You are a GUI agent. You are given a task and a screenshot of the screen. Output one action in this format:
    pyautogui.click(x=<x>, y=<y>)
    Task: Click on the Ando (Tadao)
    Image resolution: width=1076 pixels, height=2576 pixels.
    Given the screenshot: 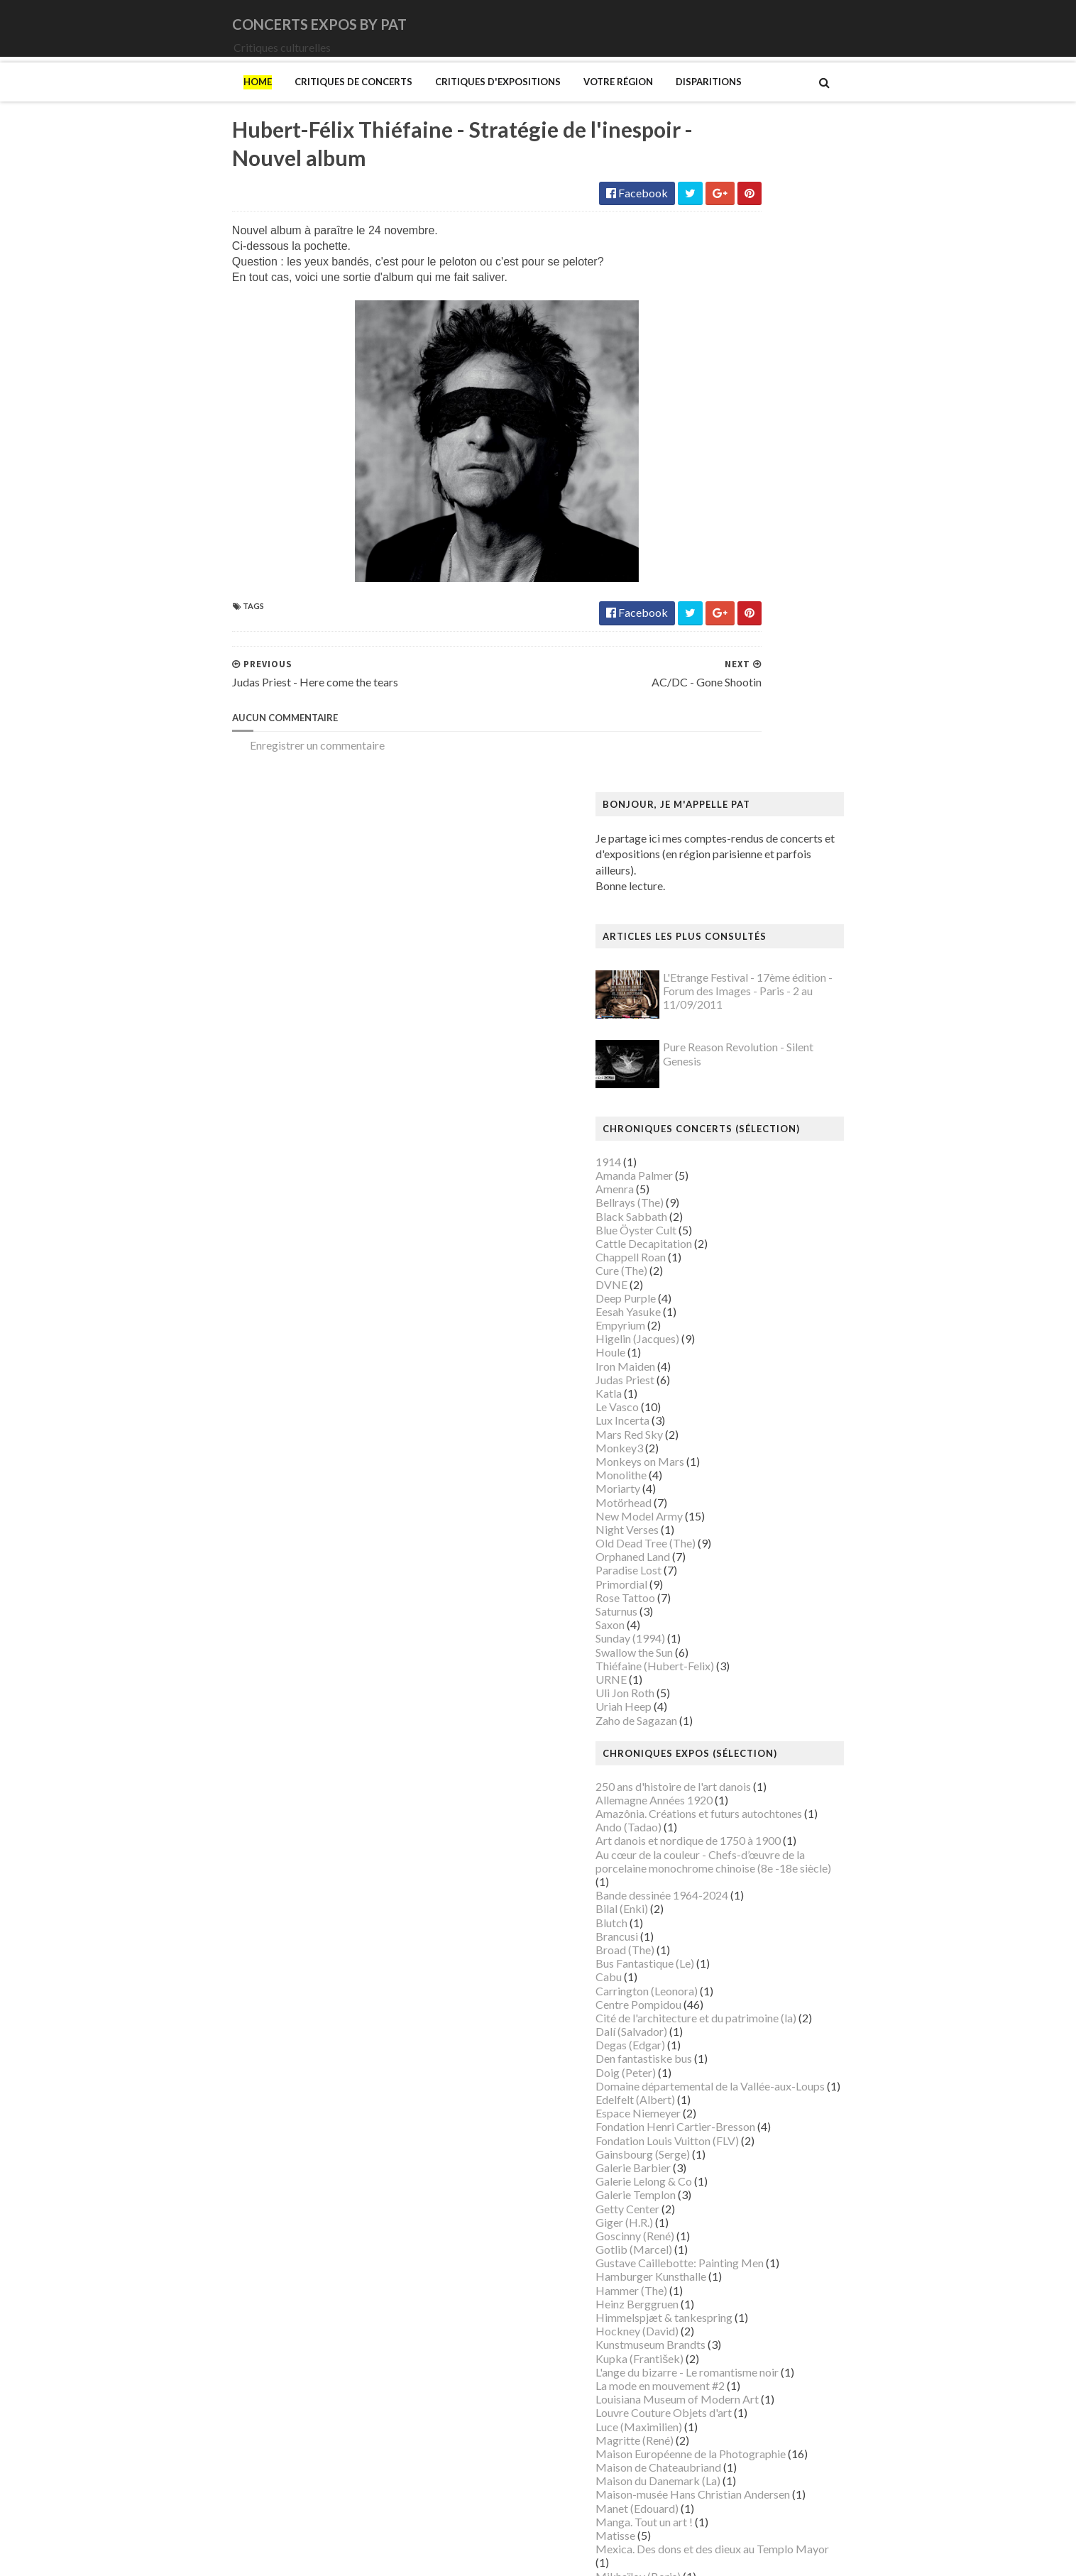 What is the action you would take?
    pyautogui.click(x=720, y=1192)
    